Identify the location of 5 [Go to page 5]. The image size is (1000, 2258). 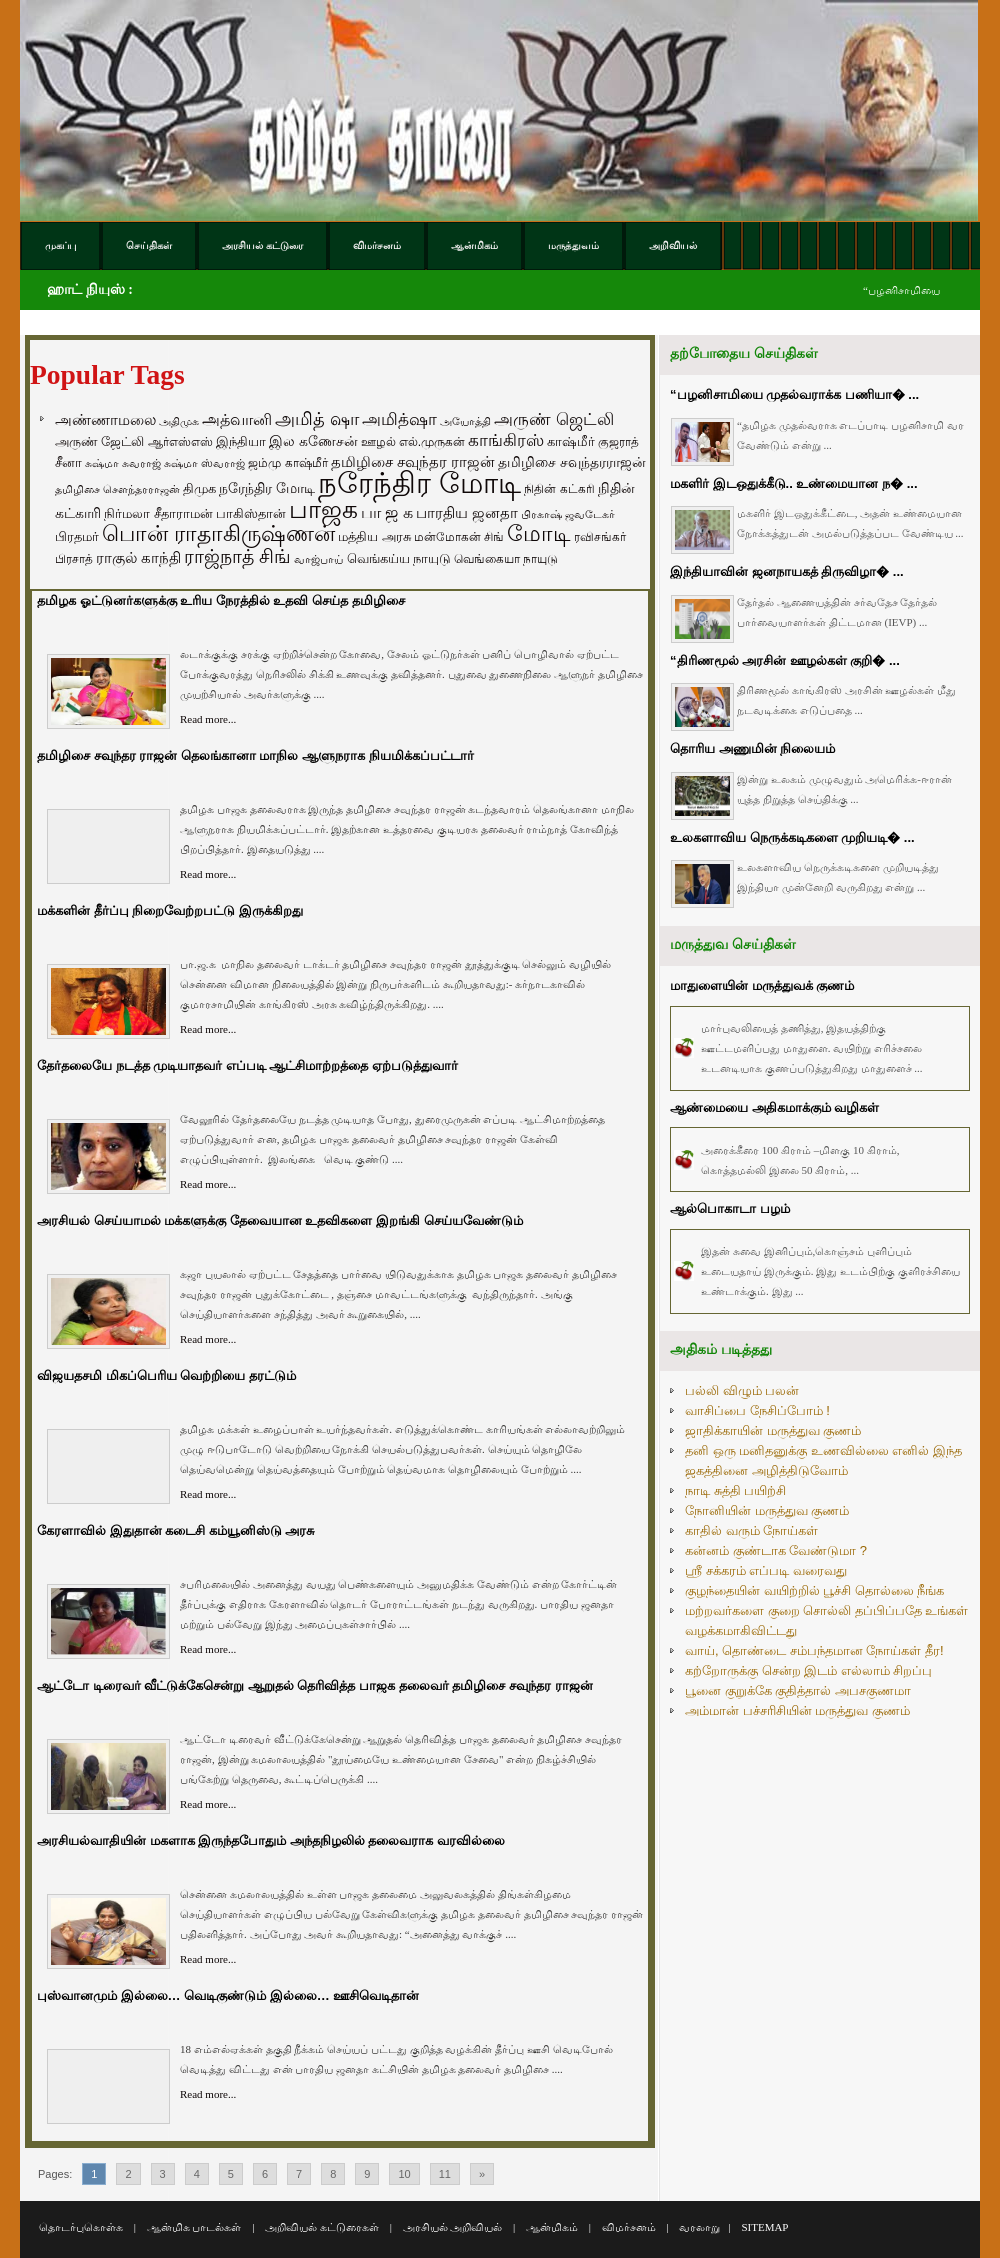
(231, 2174).